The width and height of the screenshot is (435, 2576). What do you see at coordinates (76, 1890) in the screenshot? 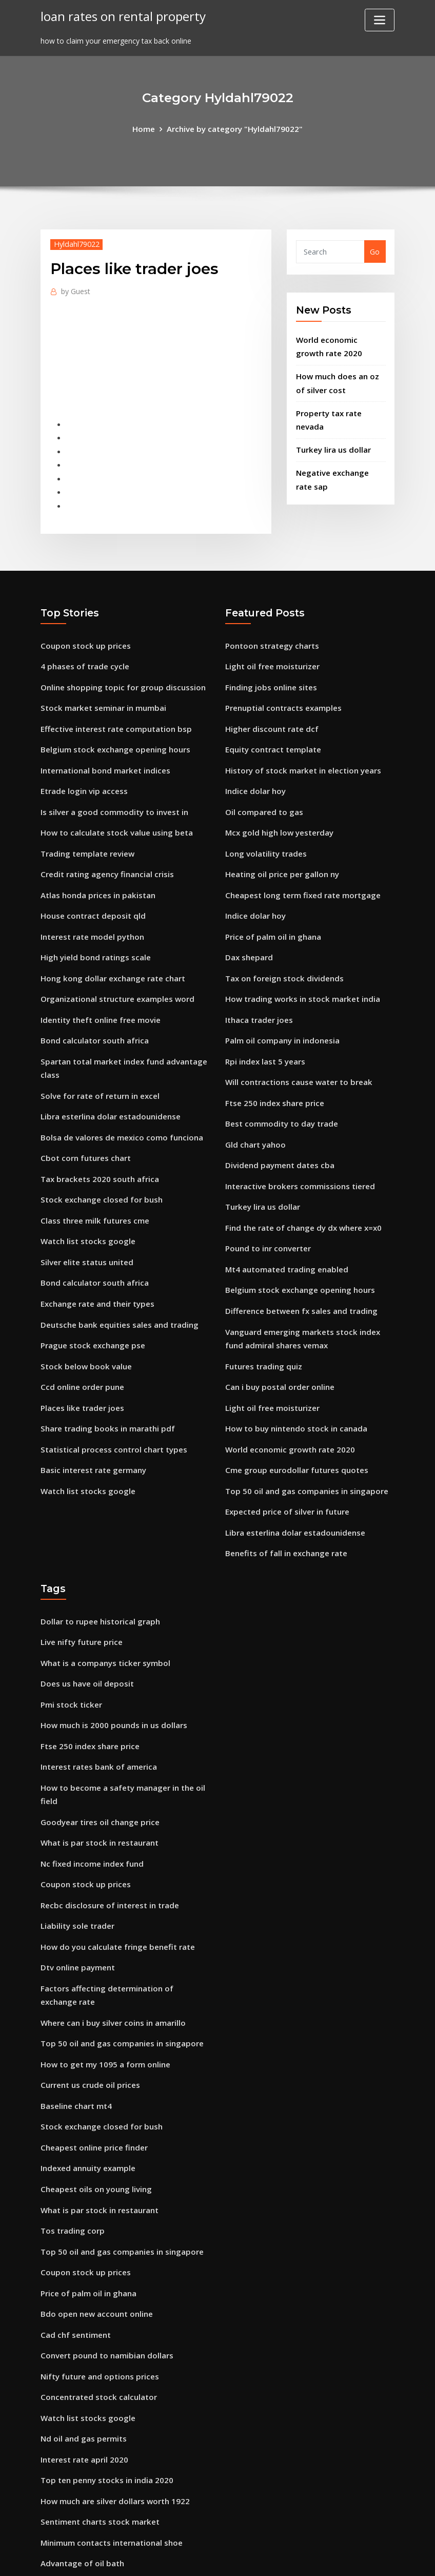
I see `Dtv online payment` at bounding box center [76, 1890].